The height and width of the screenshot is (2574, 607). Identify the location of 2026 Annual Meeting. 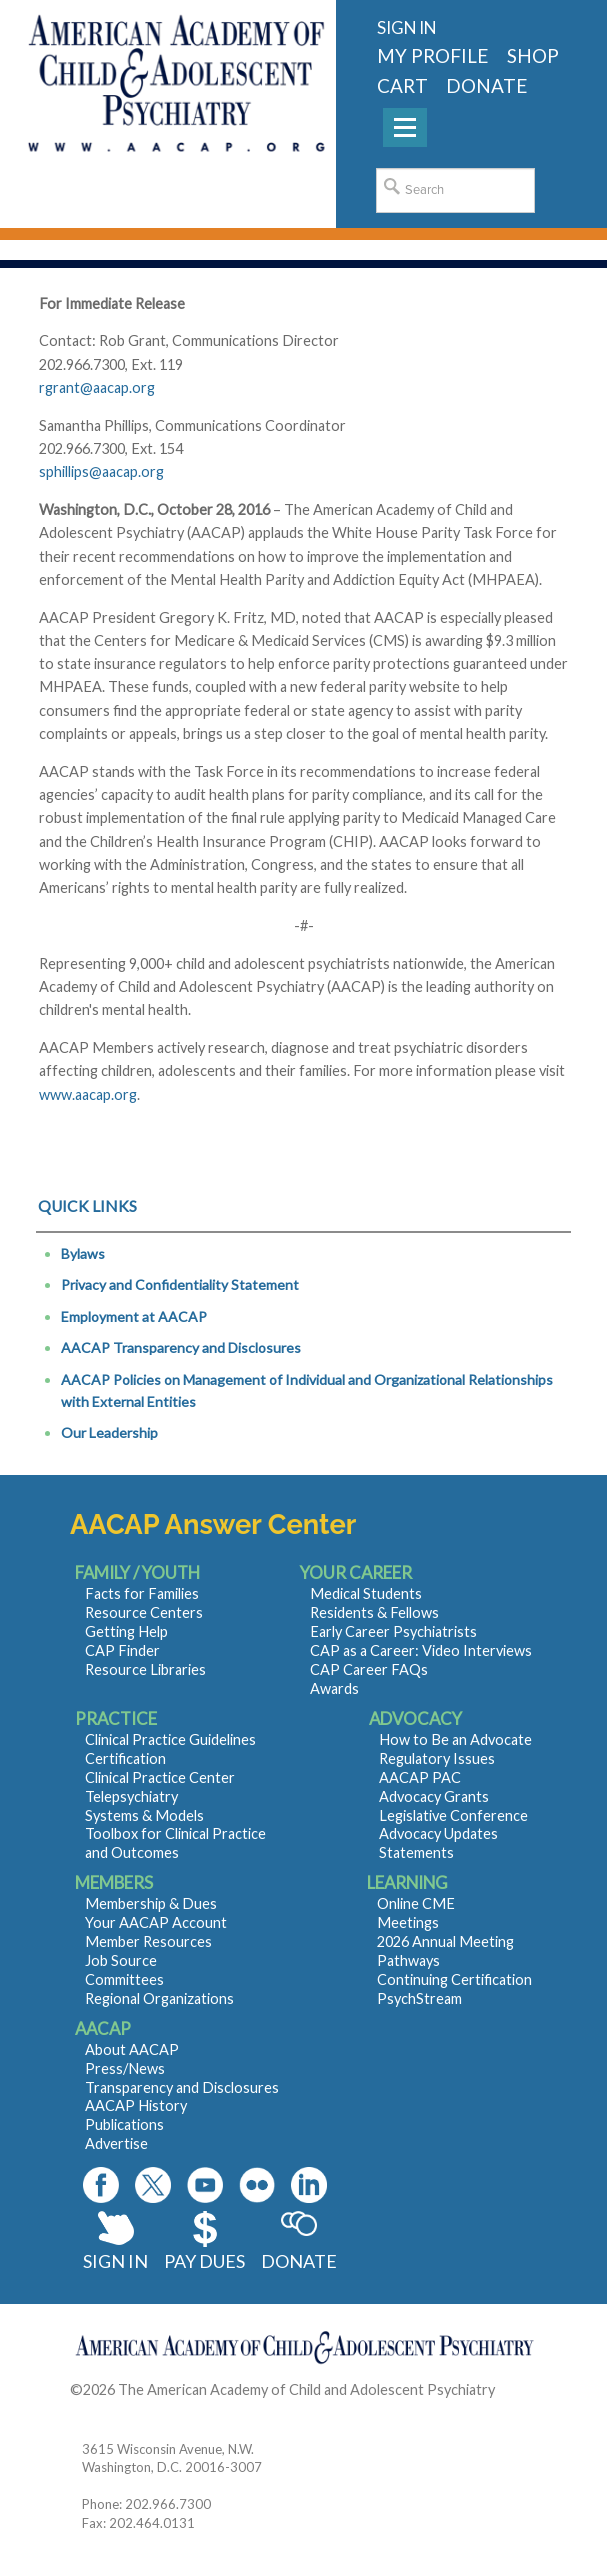
(445, 1941).